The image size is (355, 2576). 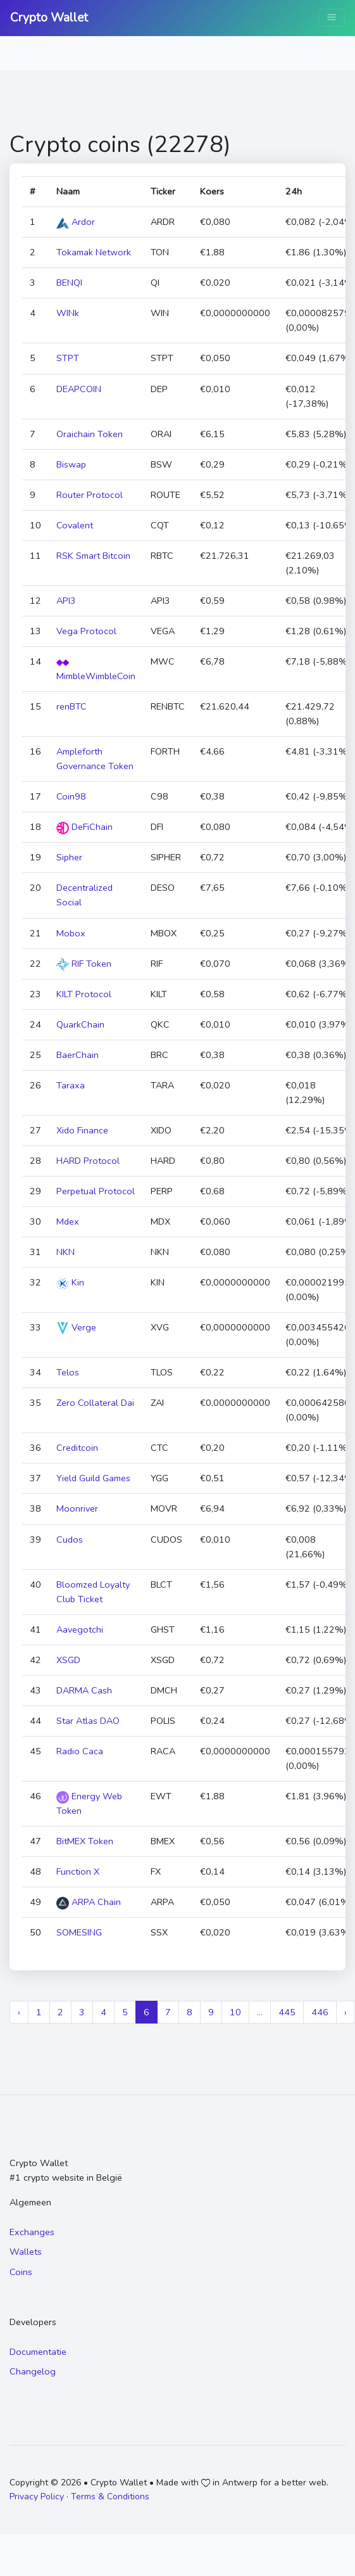 What do you see at coordinates (79, 1629) in the screenshot?
I see `Aavegotchi` at bounding box center [79, 1629].